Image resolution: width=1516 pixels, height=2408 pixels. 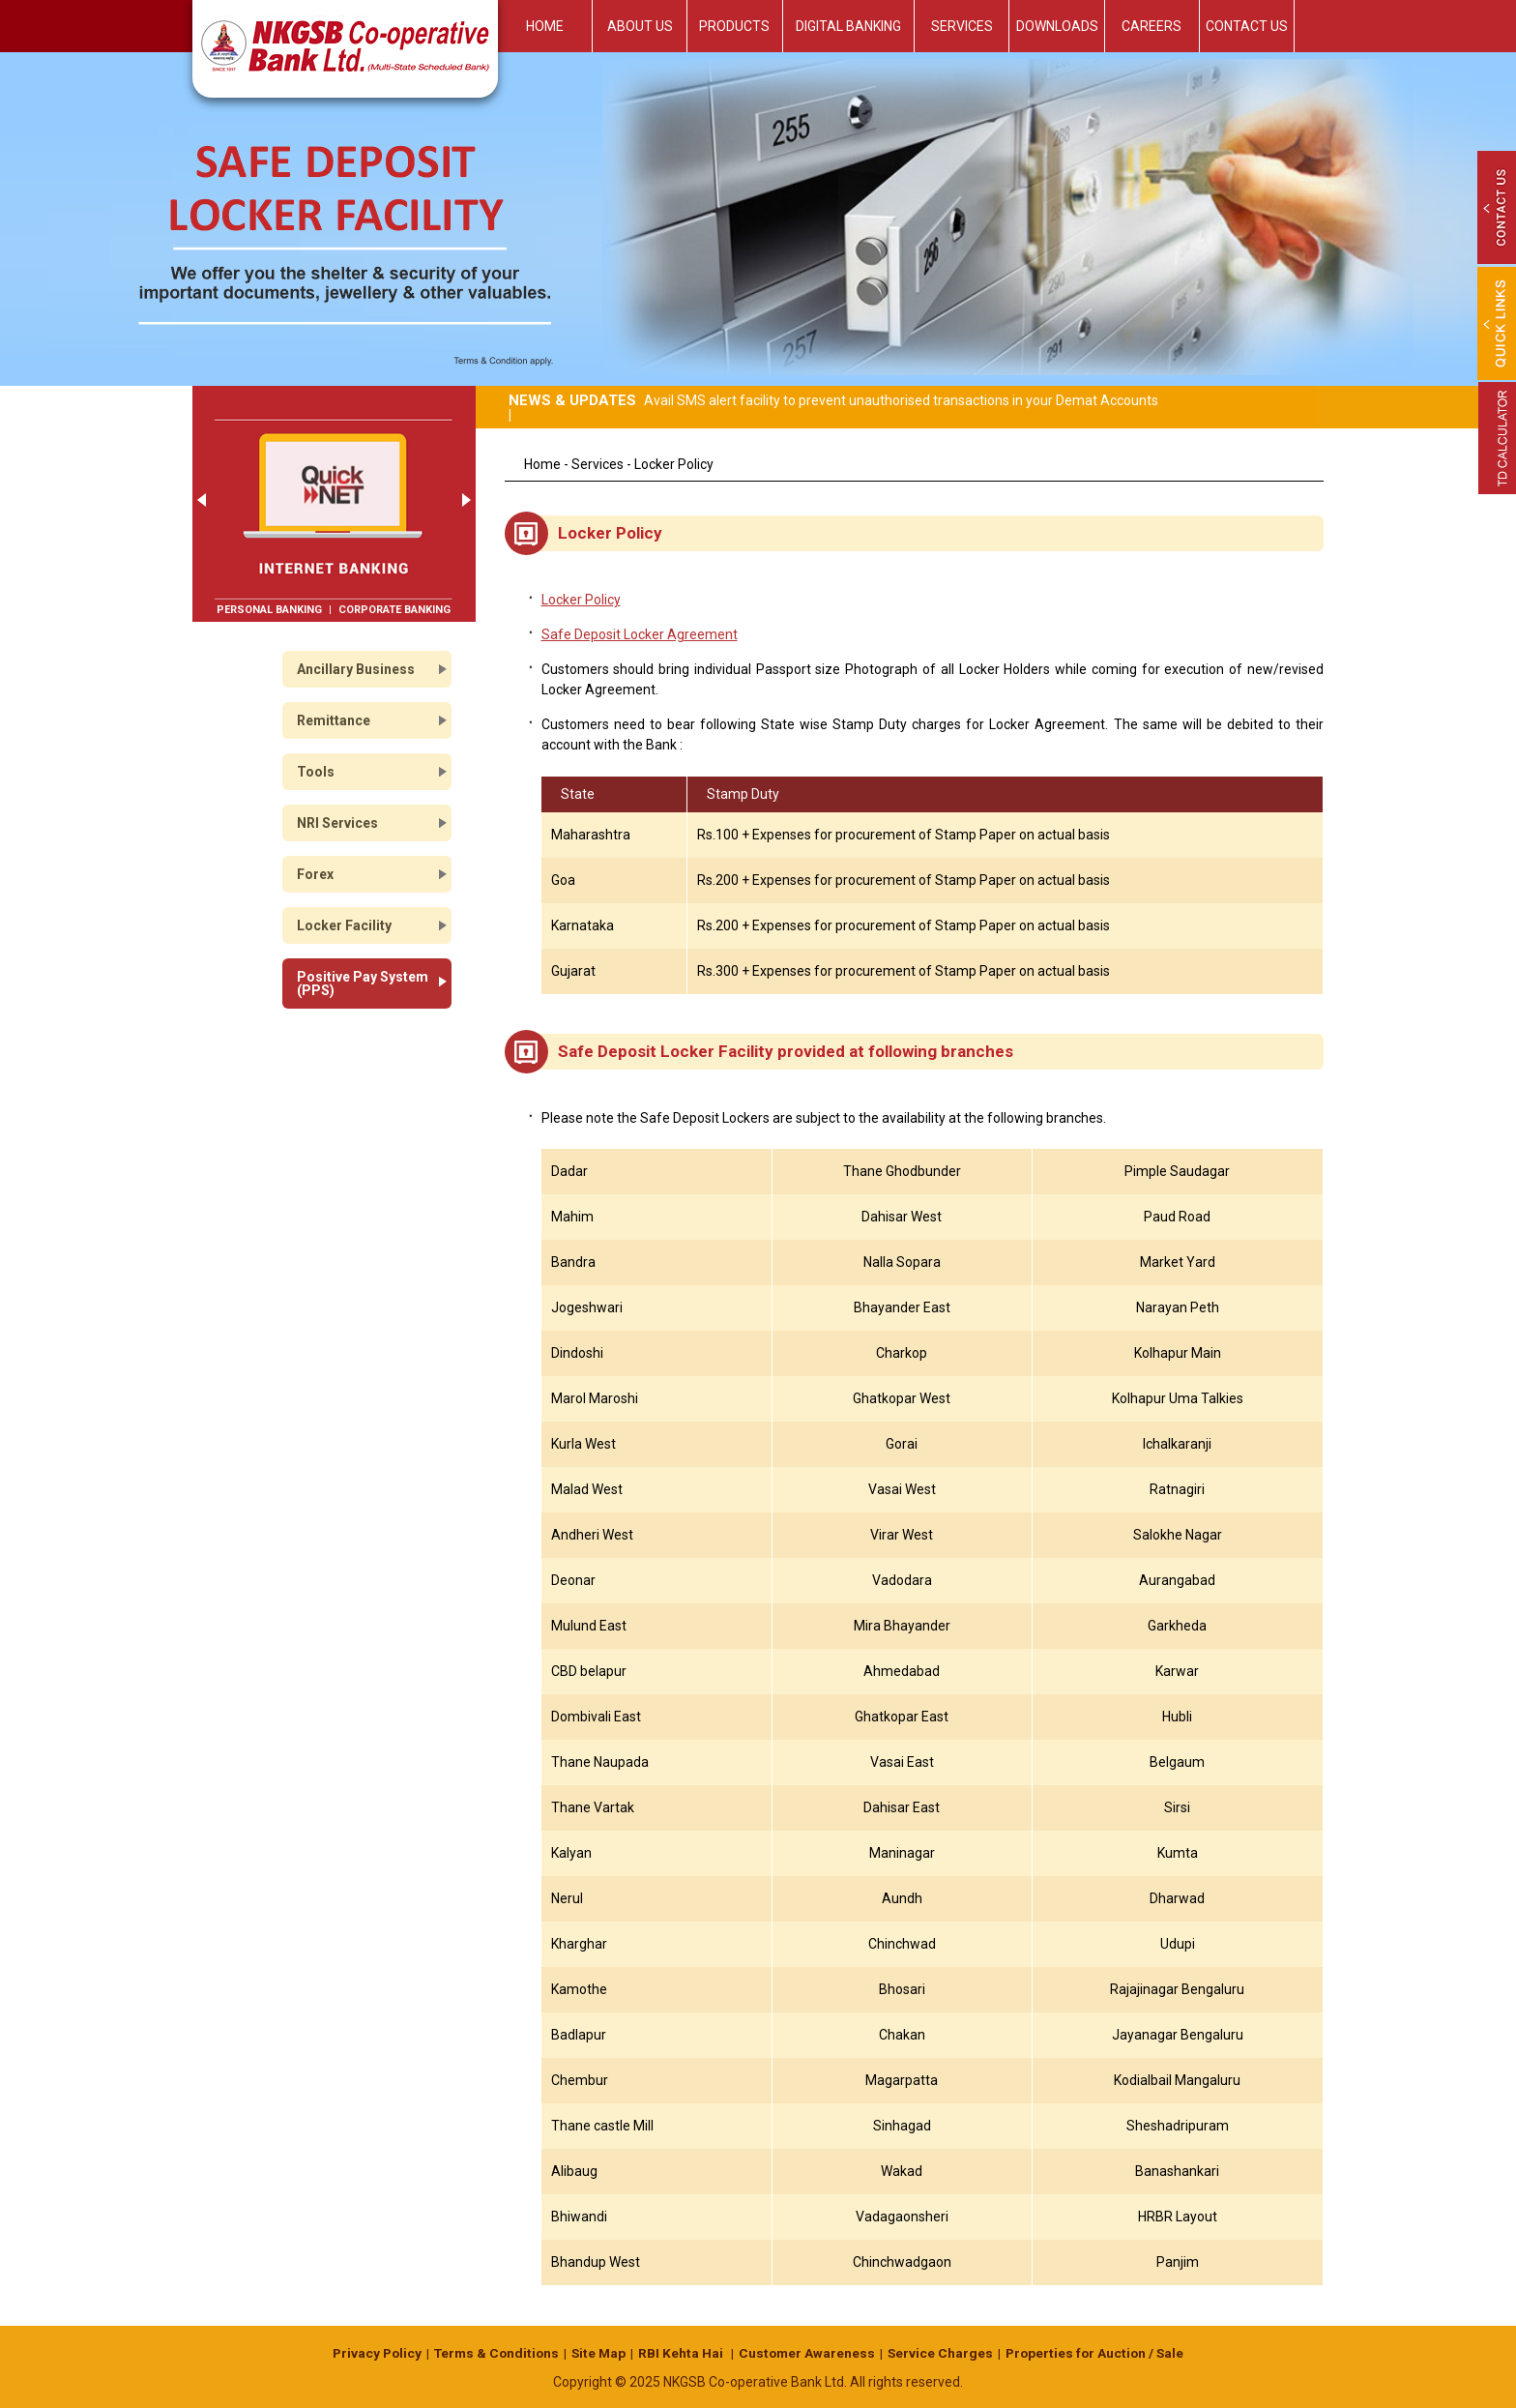 What do you see at coordinates (344, 925) in the screenshot?
I see `Locker Facility` at bounding box center [344, 925].